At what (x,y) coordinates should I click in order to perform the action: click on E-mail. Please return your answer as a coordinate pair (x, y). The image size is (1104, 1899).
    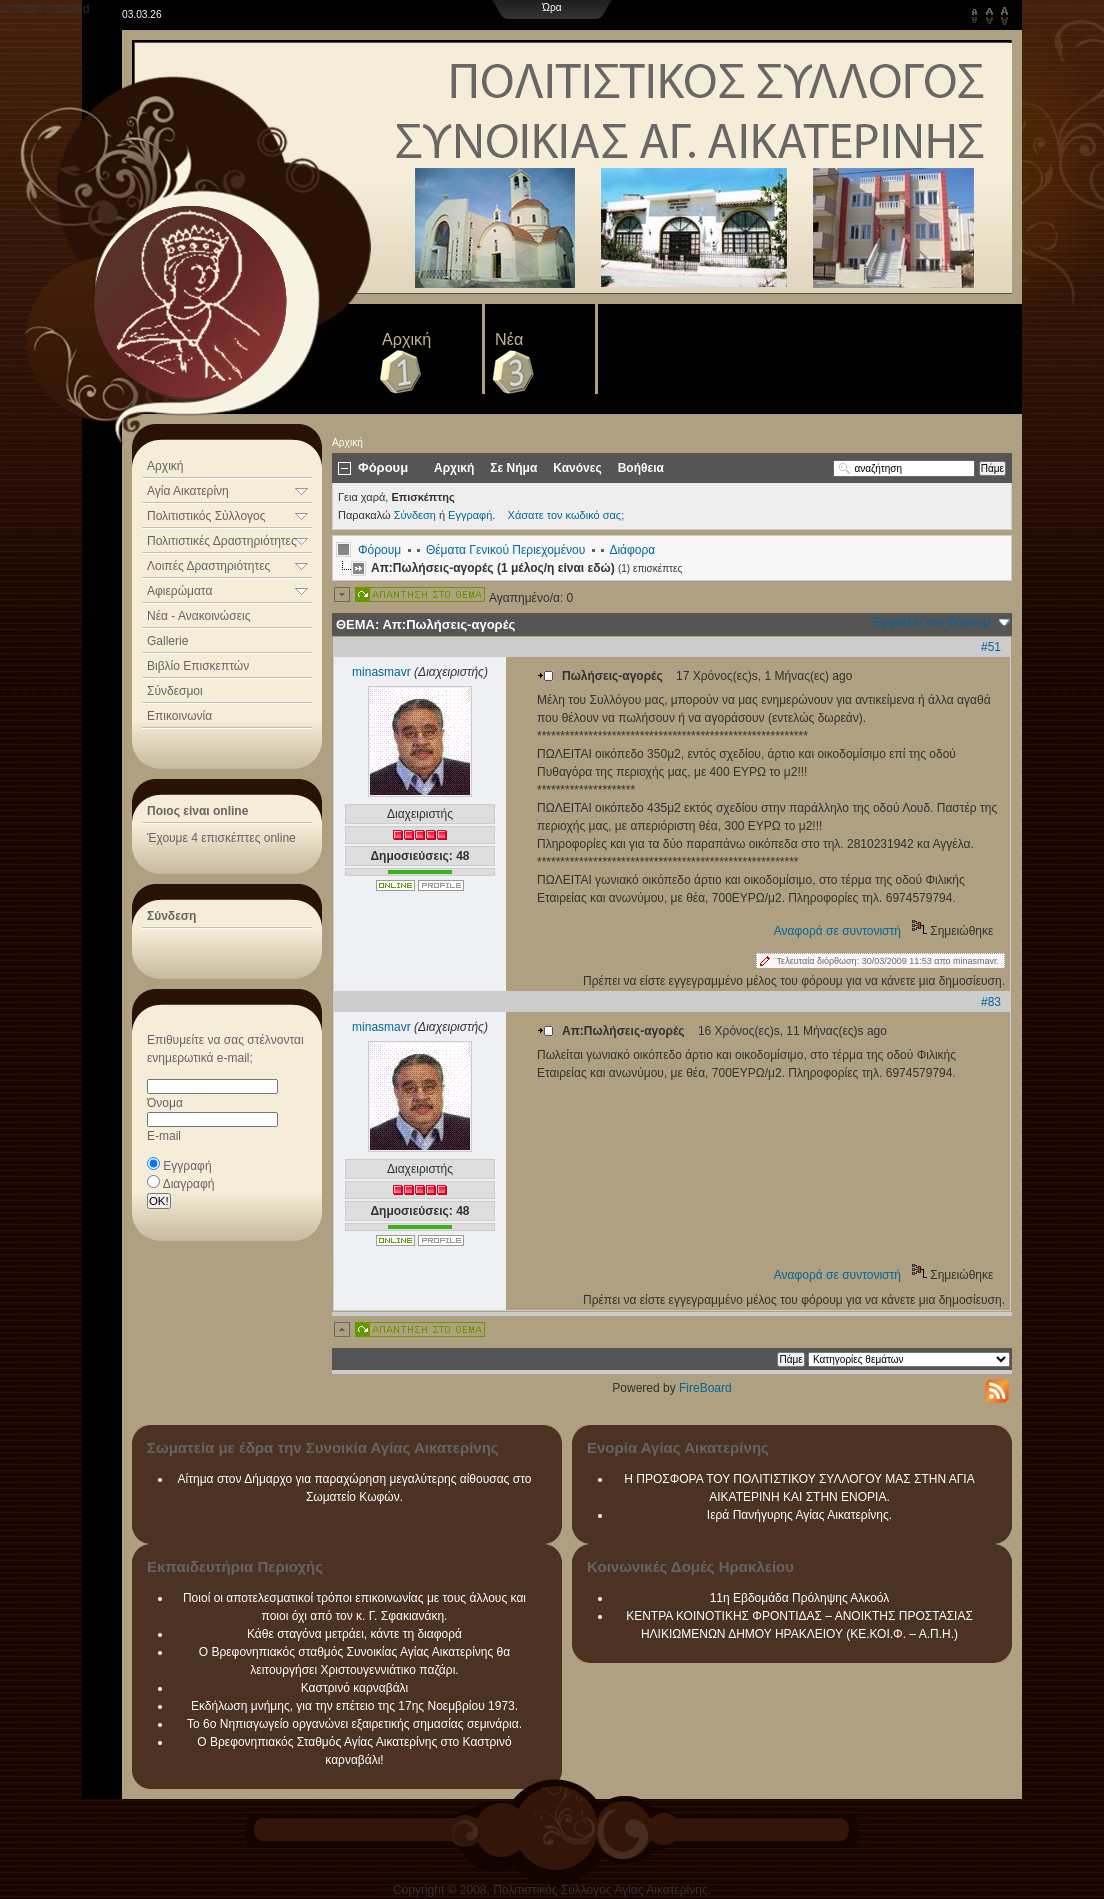
    Looking at the image, I should click on (164, 1136).